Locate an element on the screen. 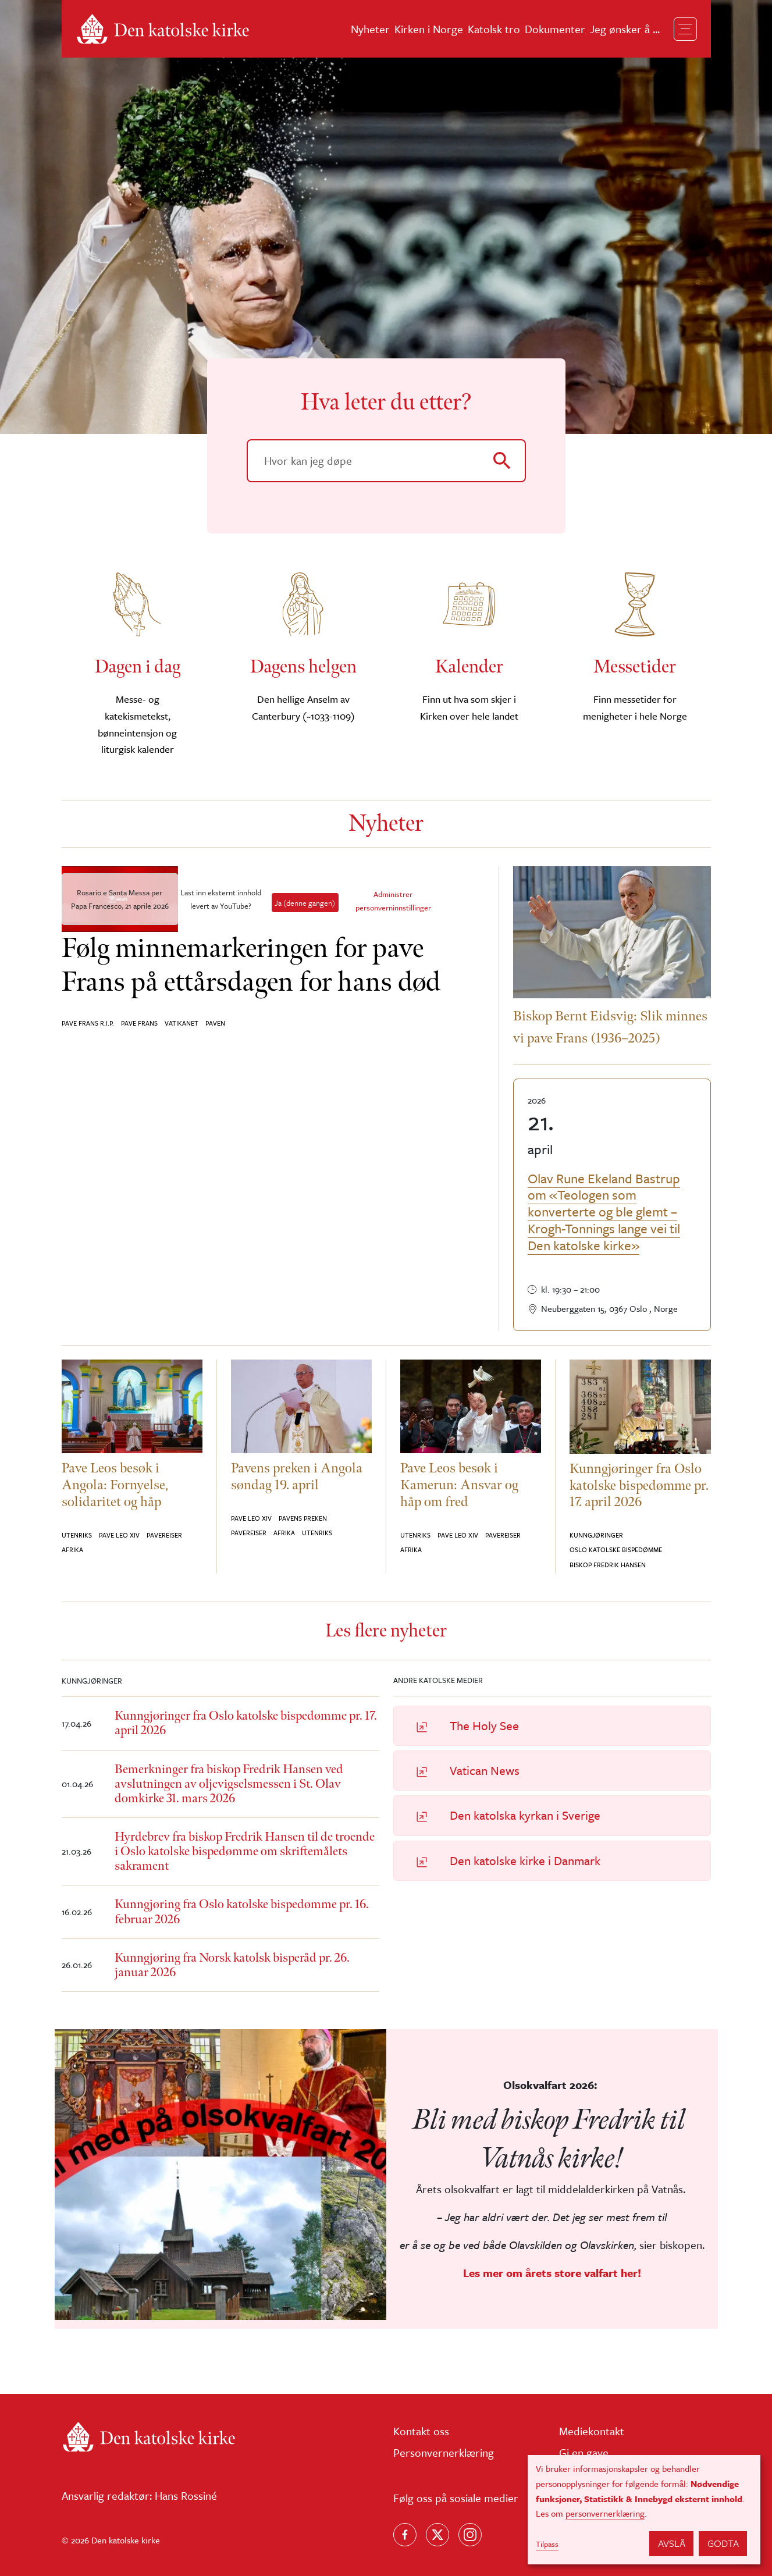 The height and width of the screenshot is (2576, 772). Kunngjøringer fra Oslo katolske bispedømme pr. 17. april 2026 is located at coordinates (246, 1723).